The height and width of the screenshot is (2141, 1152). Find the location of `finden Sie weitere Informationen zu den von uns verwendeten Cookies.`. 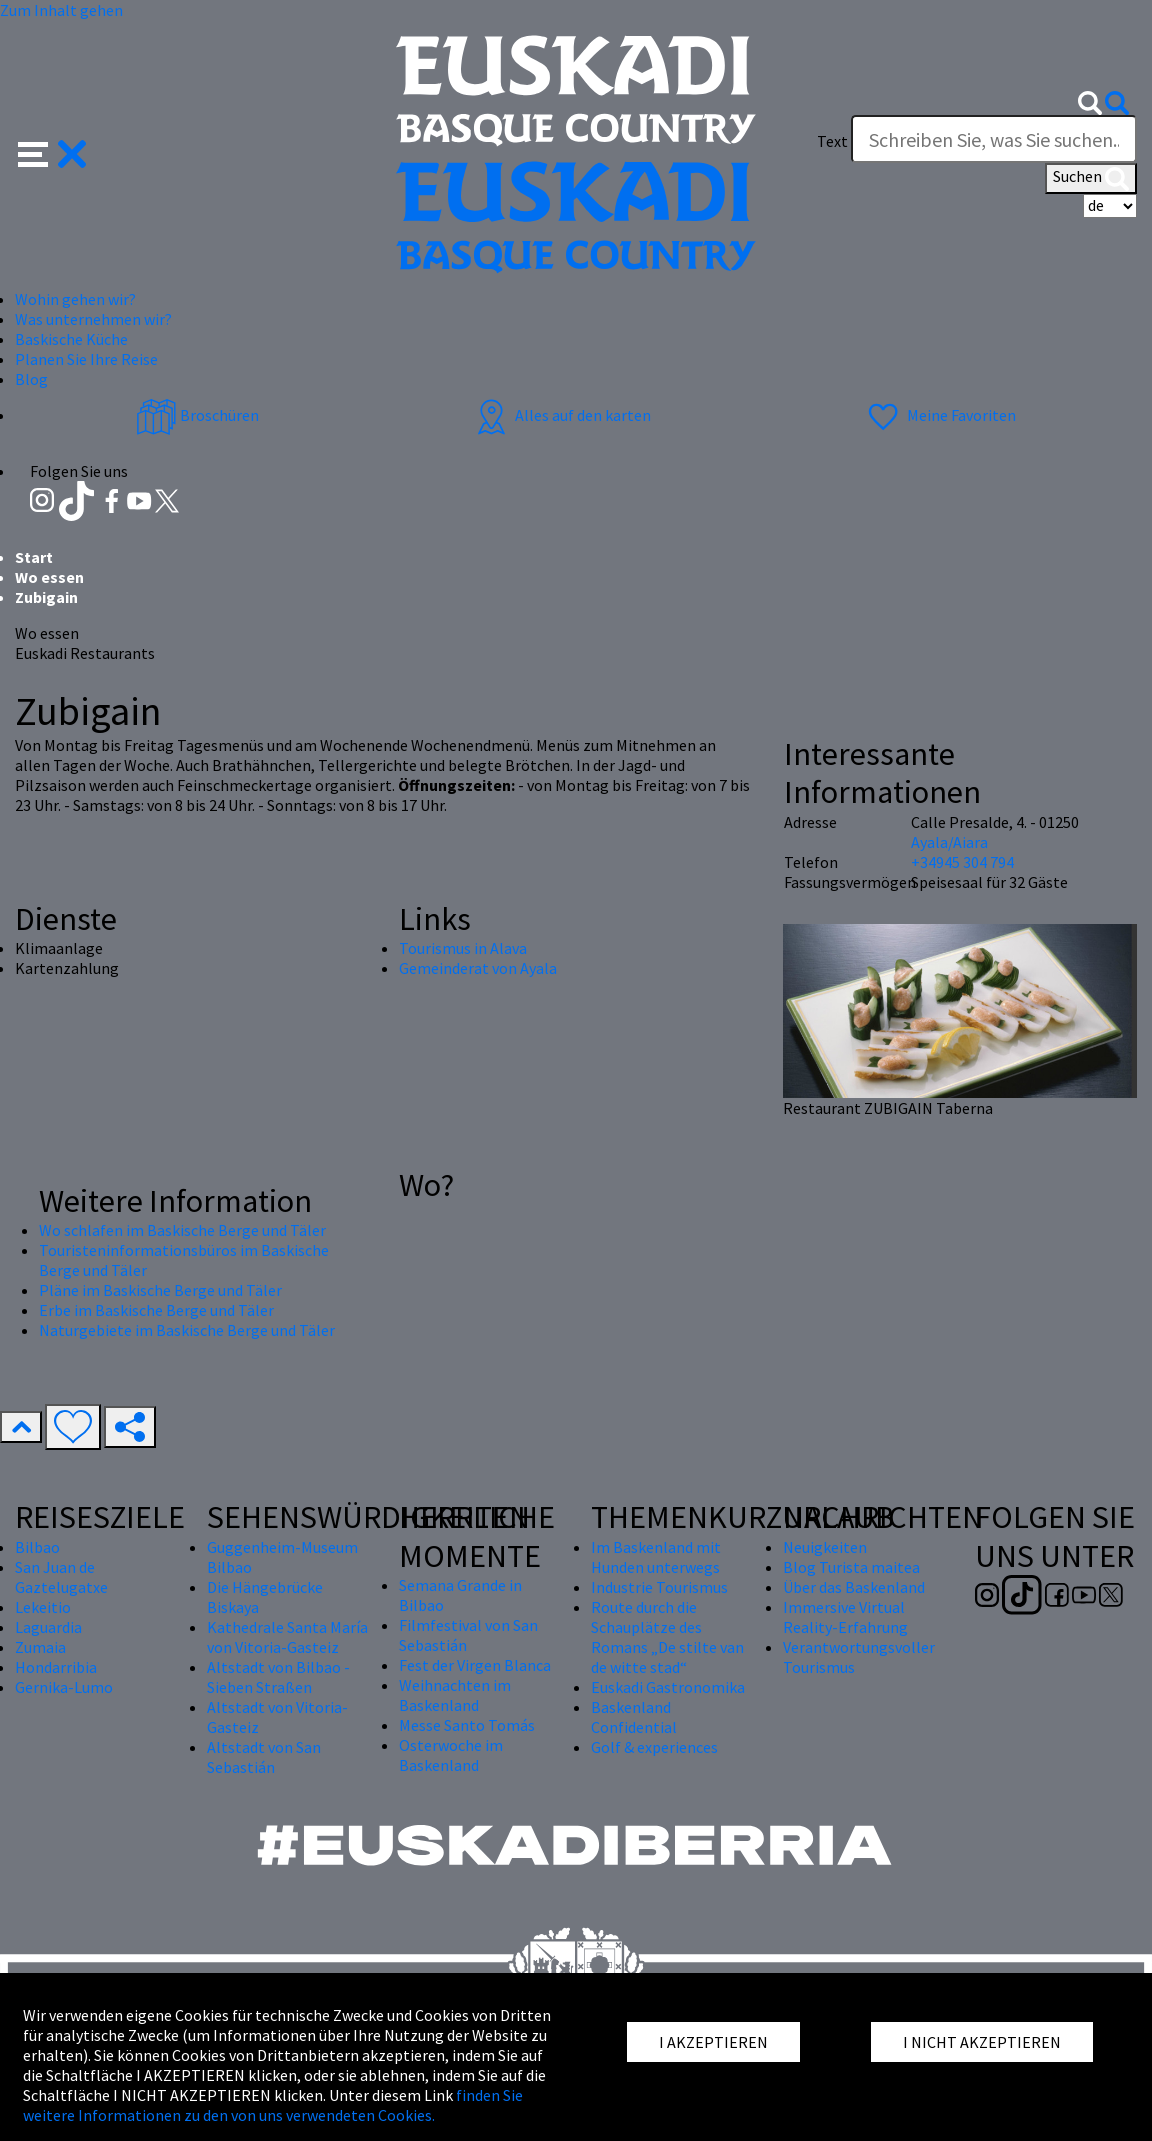

finden Sie weitere Informationen zu den von uns verwendeten Cookies. is located at coordinates (273, 2105).